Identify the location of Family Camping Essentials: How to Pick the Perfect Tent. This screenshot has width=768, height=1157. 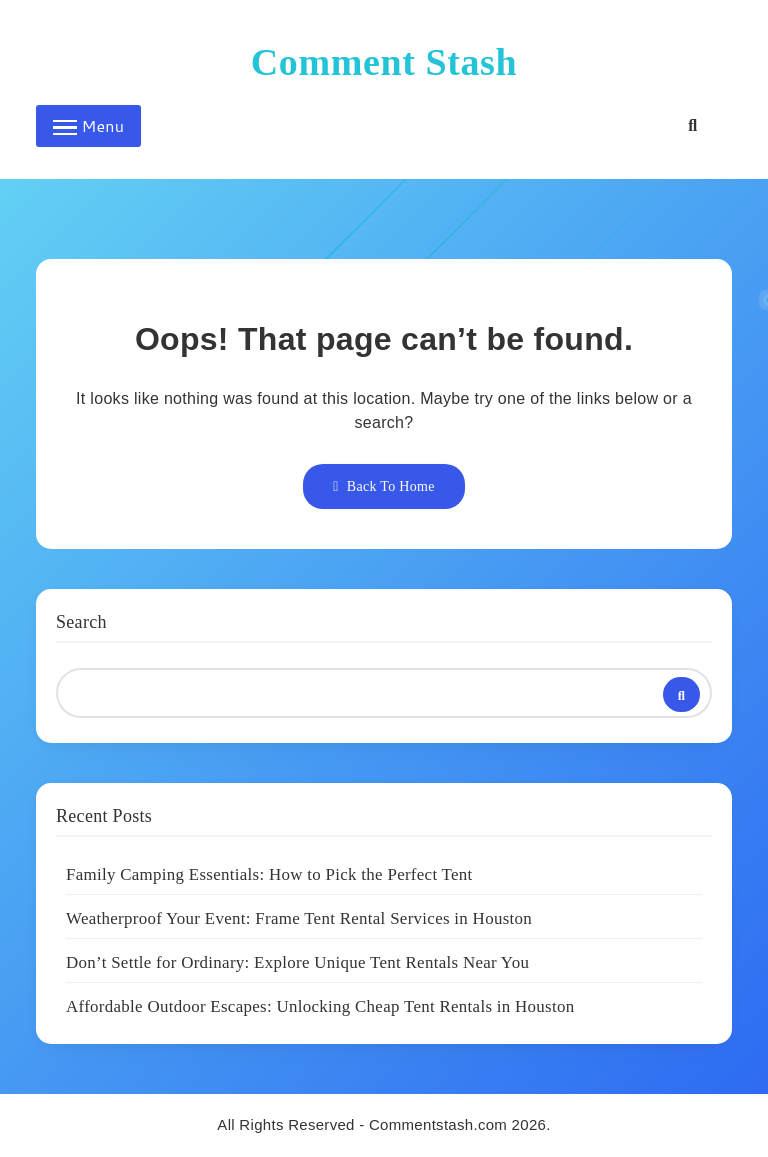
(269, 874).